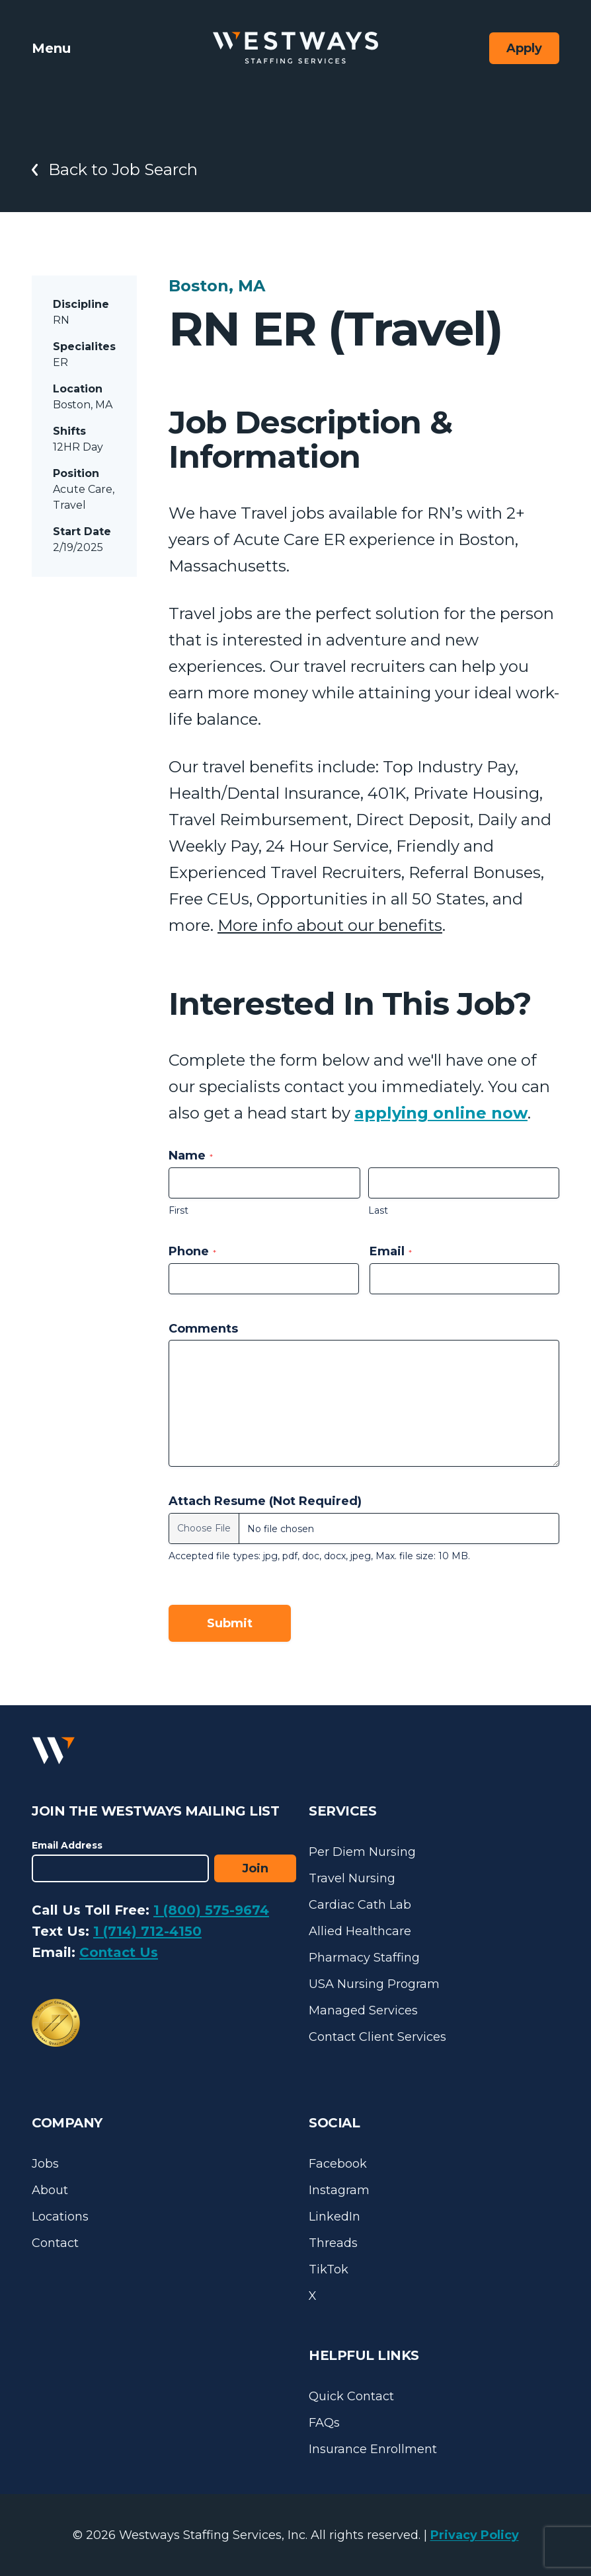 This screenshot has width=591, height=2576. What do you see at coordinates (67, 1845) in the screenshot?
I see `Email Address` at bounding box center [67, 1845].